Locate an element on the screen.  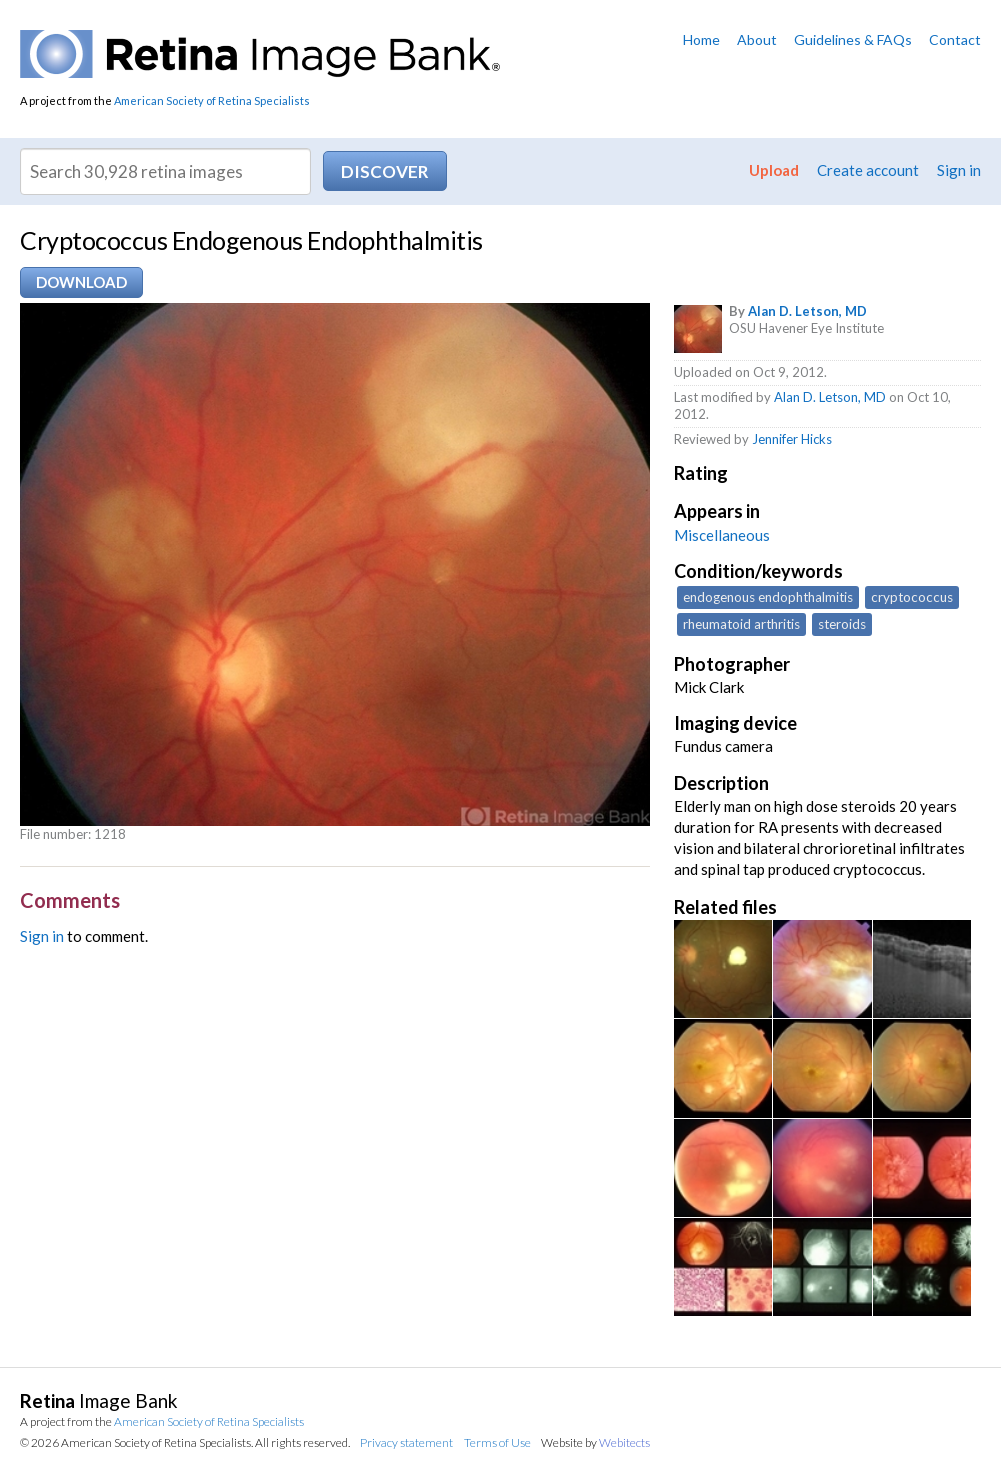
endogenous endophthalmitis is located at coordinates (768, 597).